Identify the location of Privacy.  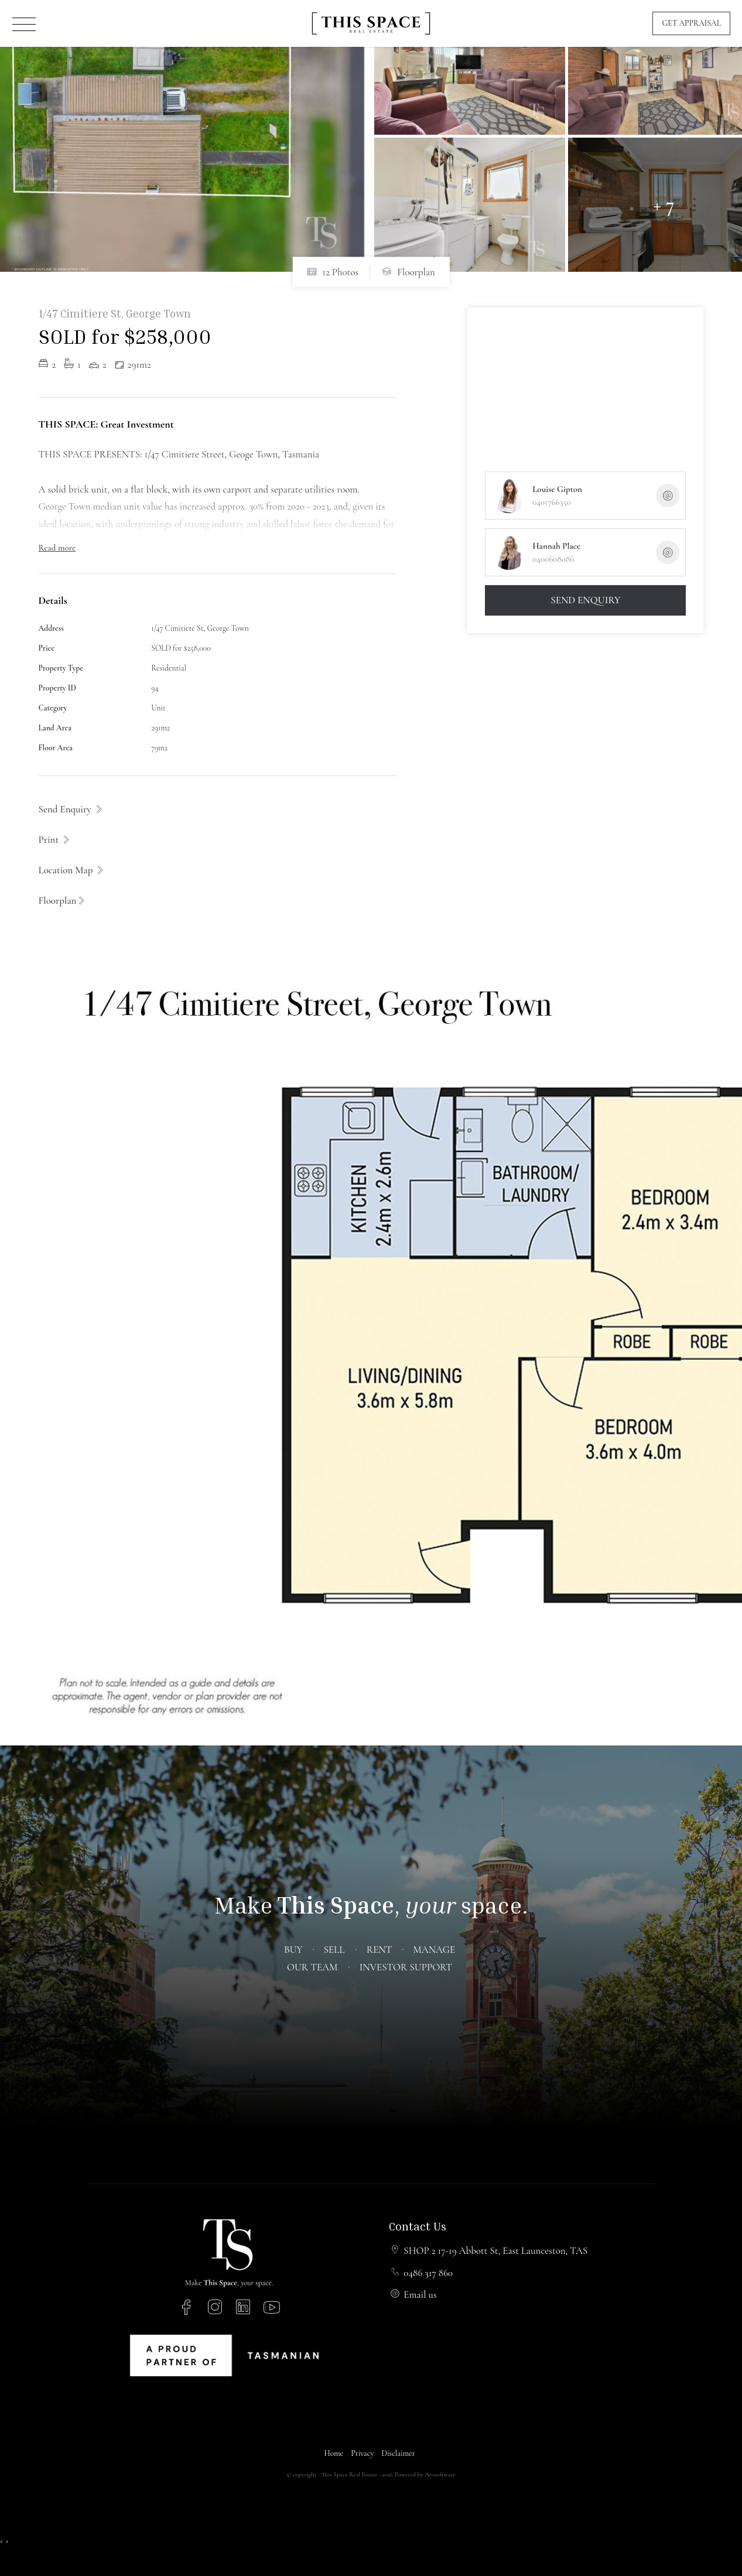
(362, 2453).